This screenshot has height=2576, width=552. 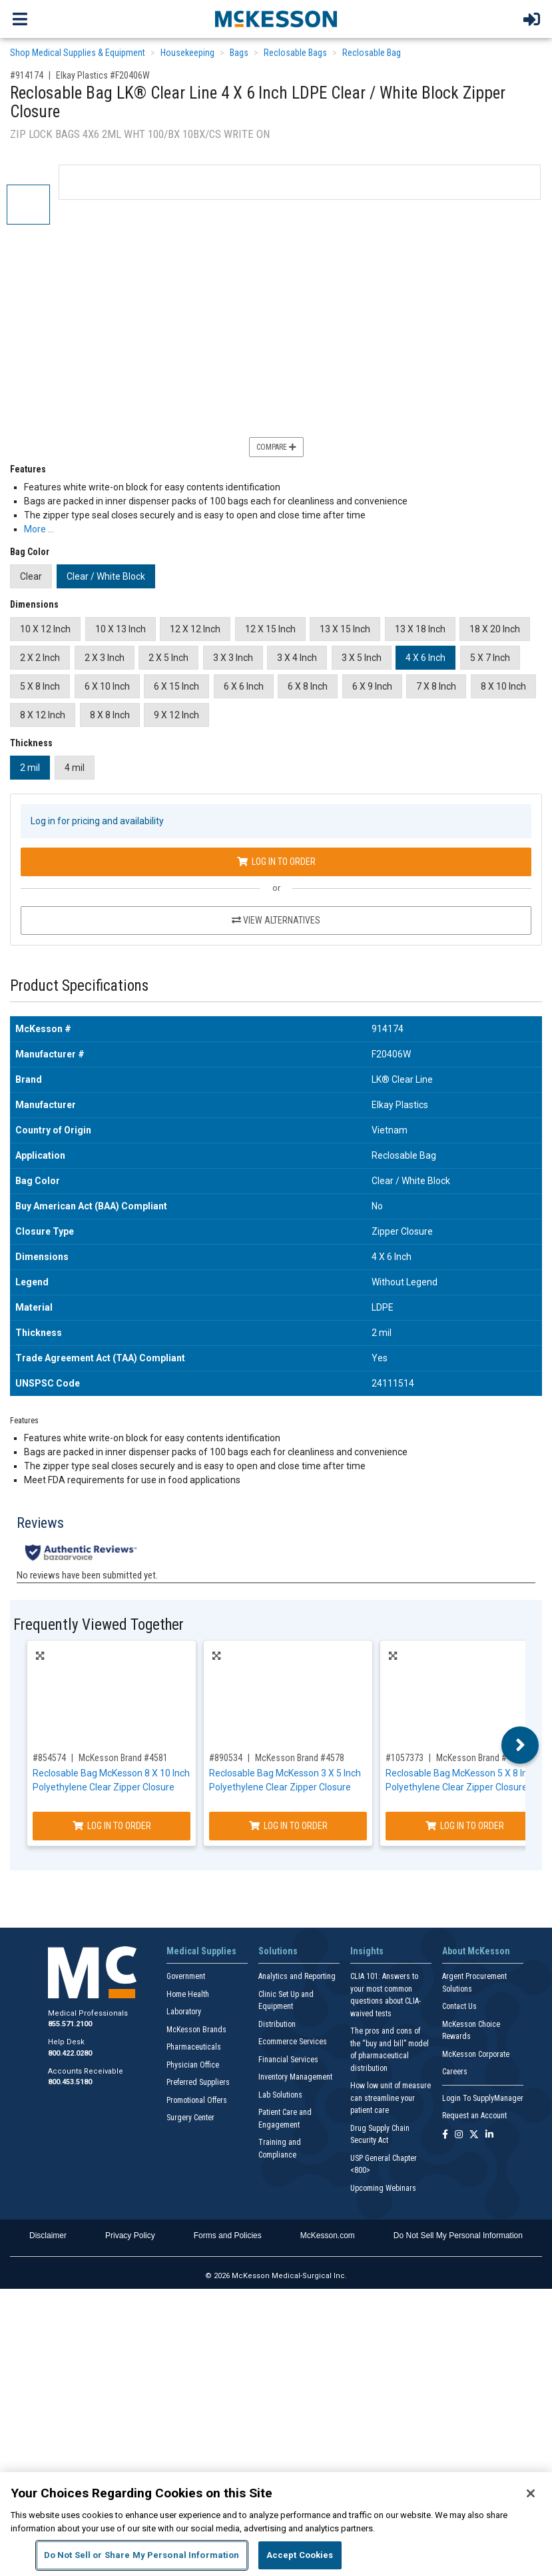 I want to click on 13 X 15 Inch, so click(x=345, y=629).